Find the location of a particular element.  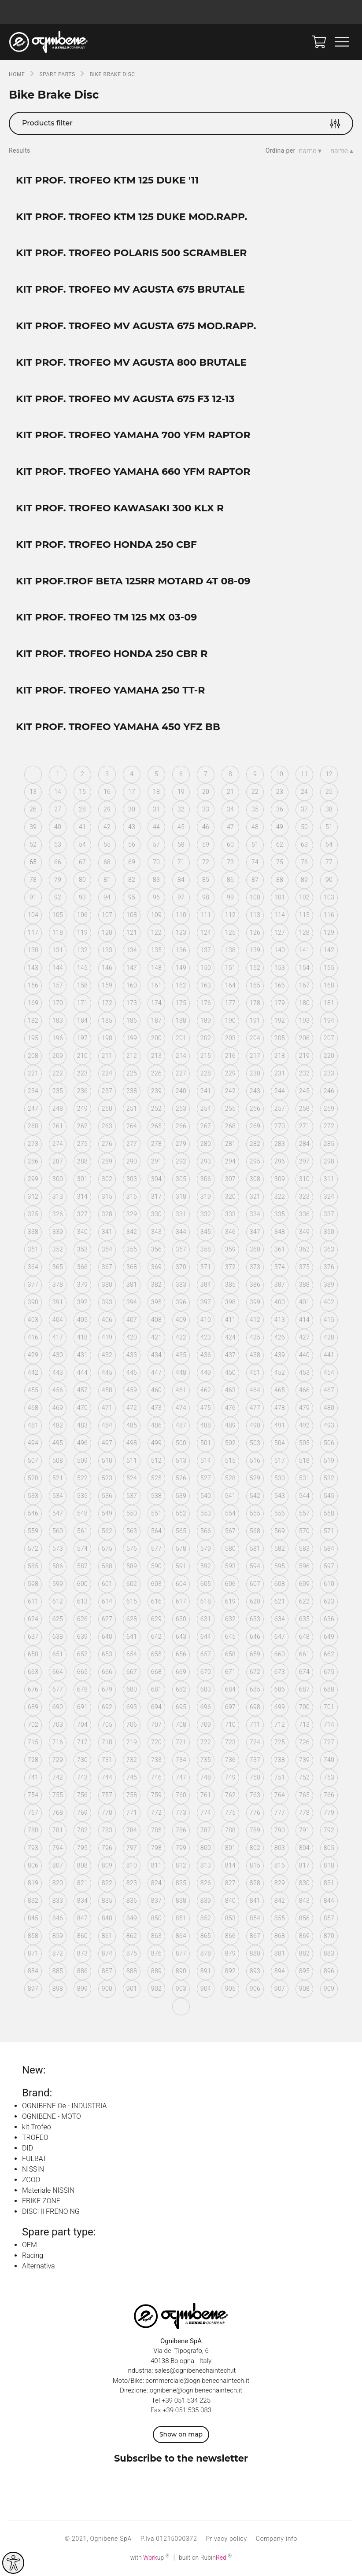

711 is located at coordinates (255, 1724).